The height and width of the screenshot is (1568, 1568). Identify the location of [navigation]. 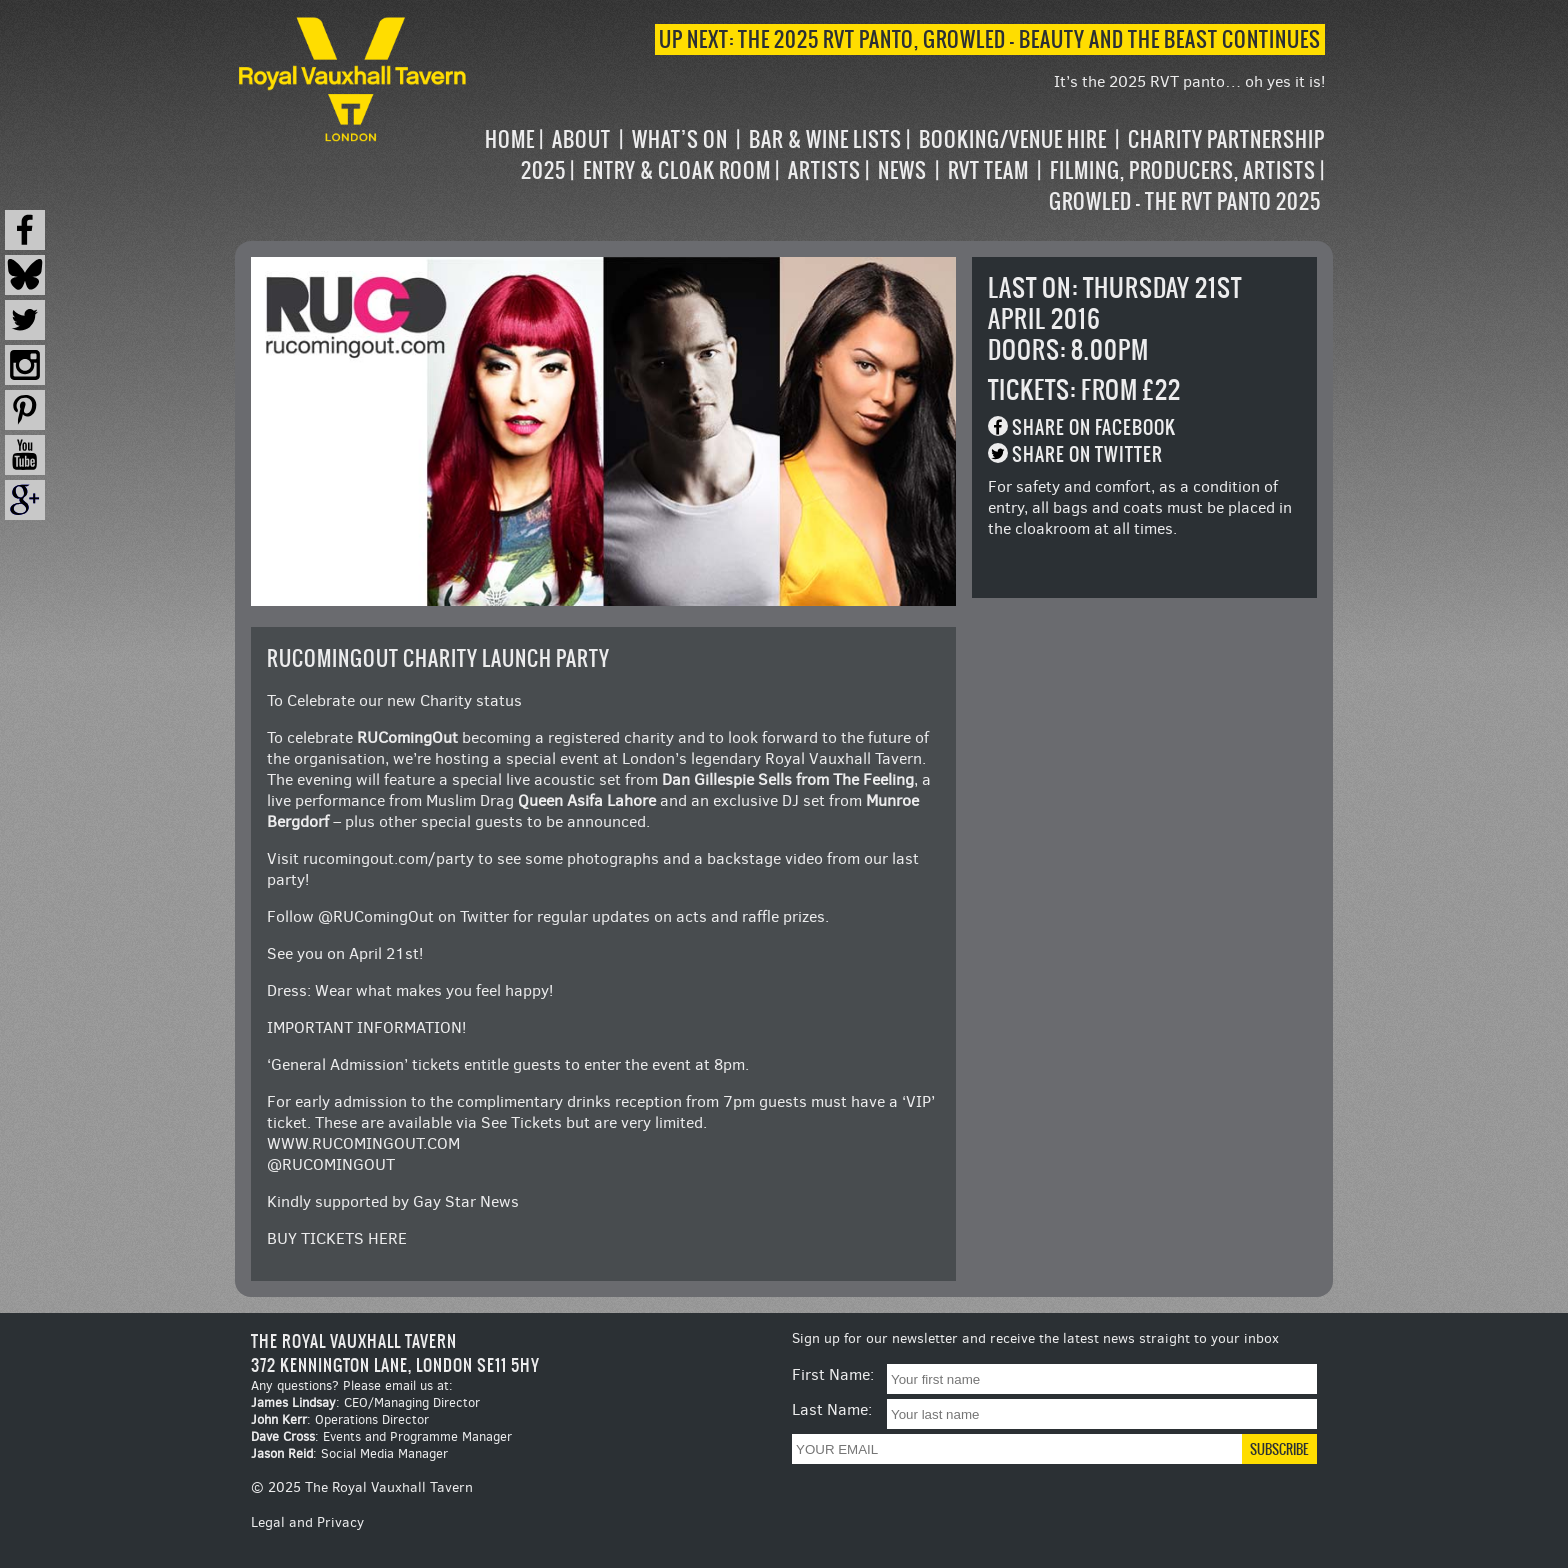
(898, 170).